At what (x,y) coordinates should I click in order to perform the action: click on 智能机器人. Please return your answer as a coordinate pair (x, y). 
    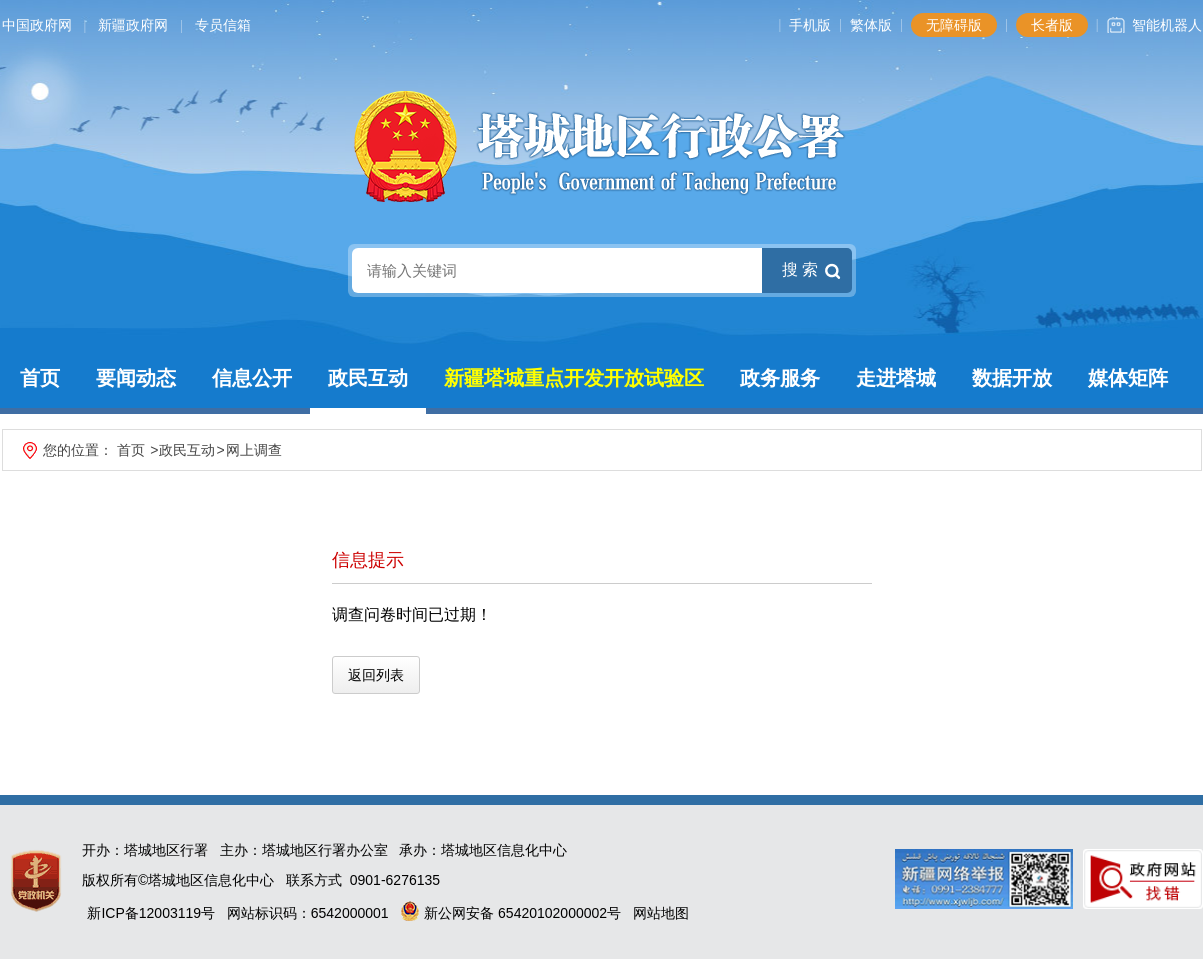
    Looking at the image, I should click on (1167, 25).